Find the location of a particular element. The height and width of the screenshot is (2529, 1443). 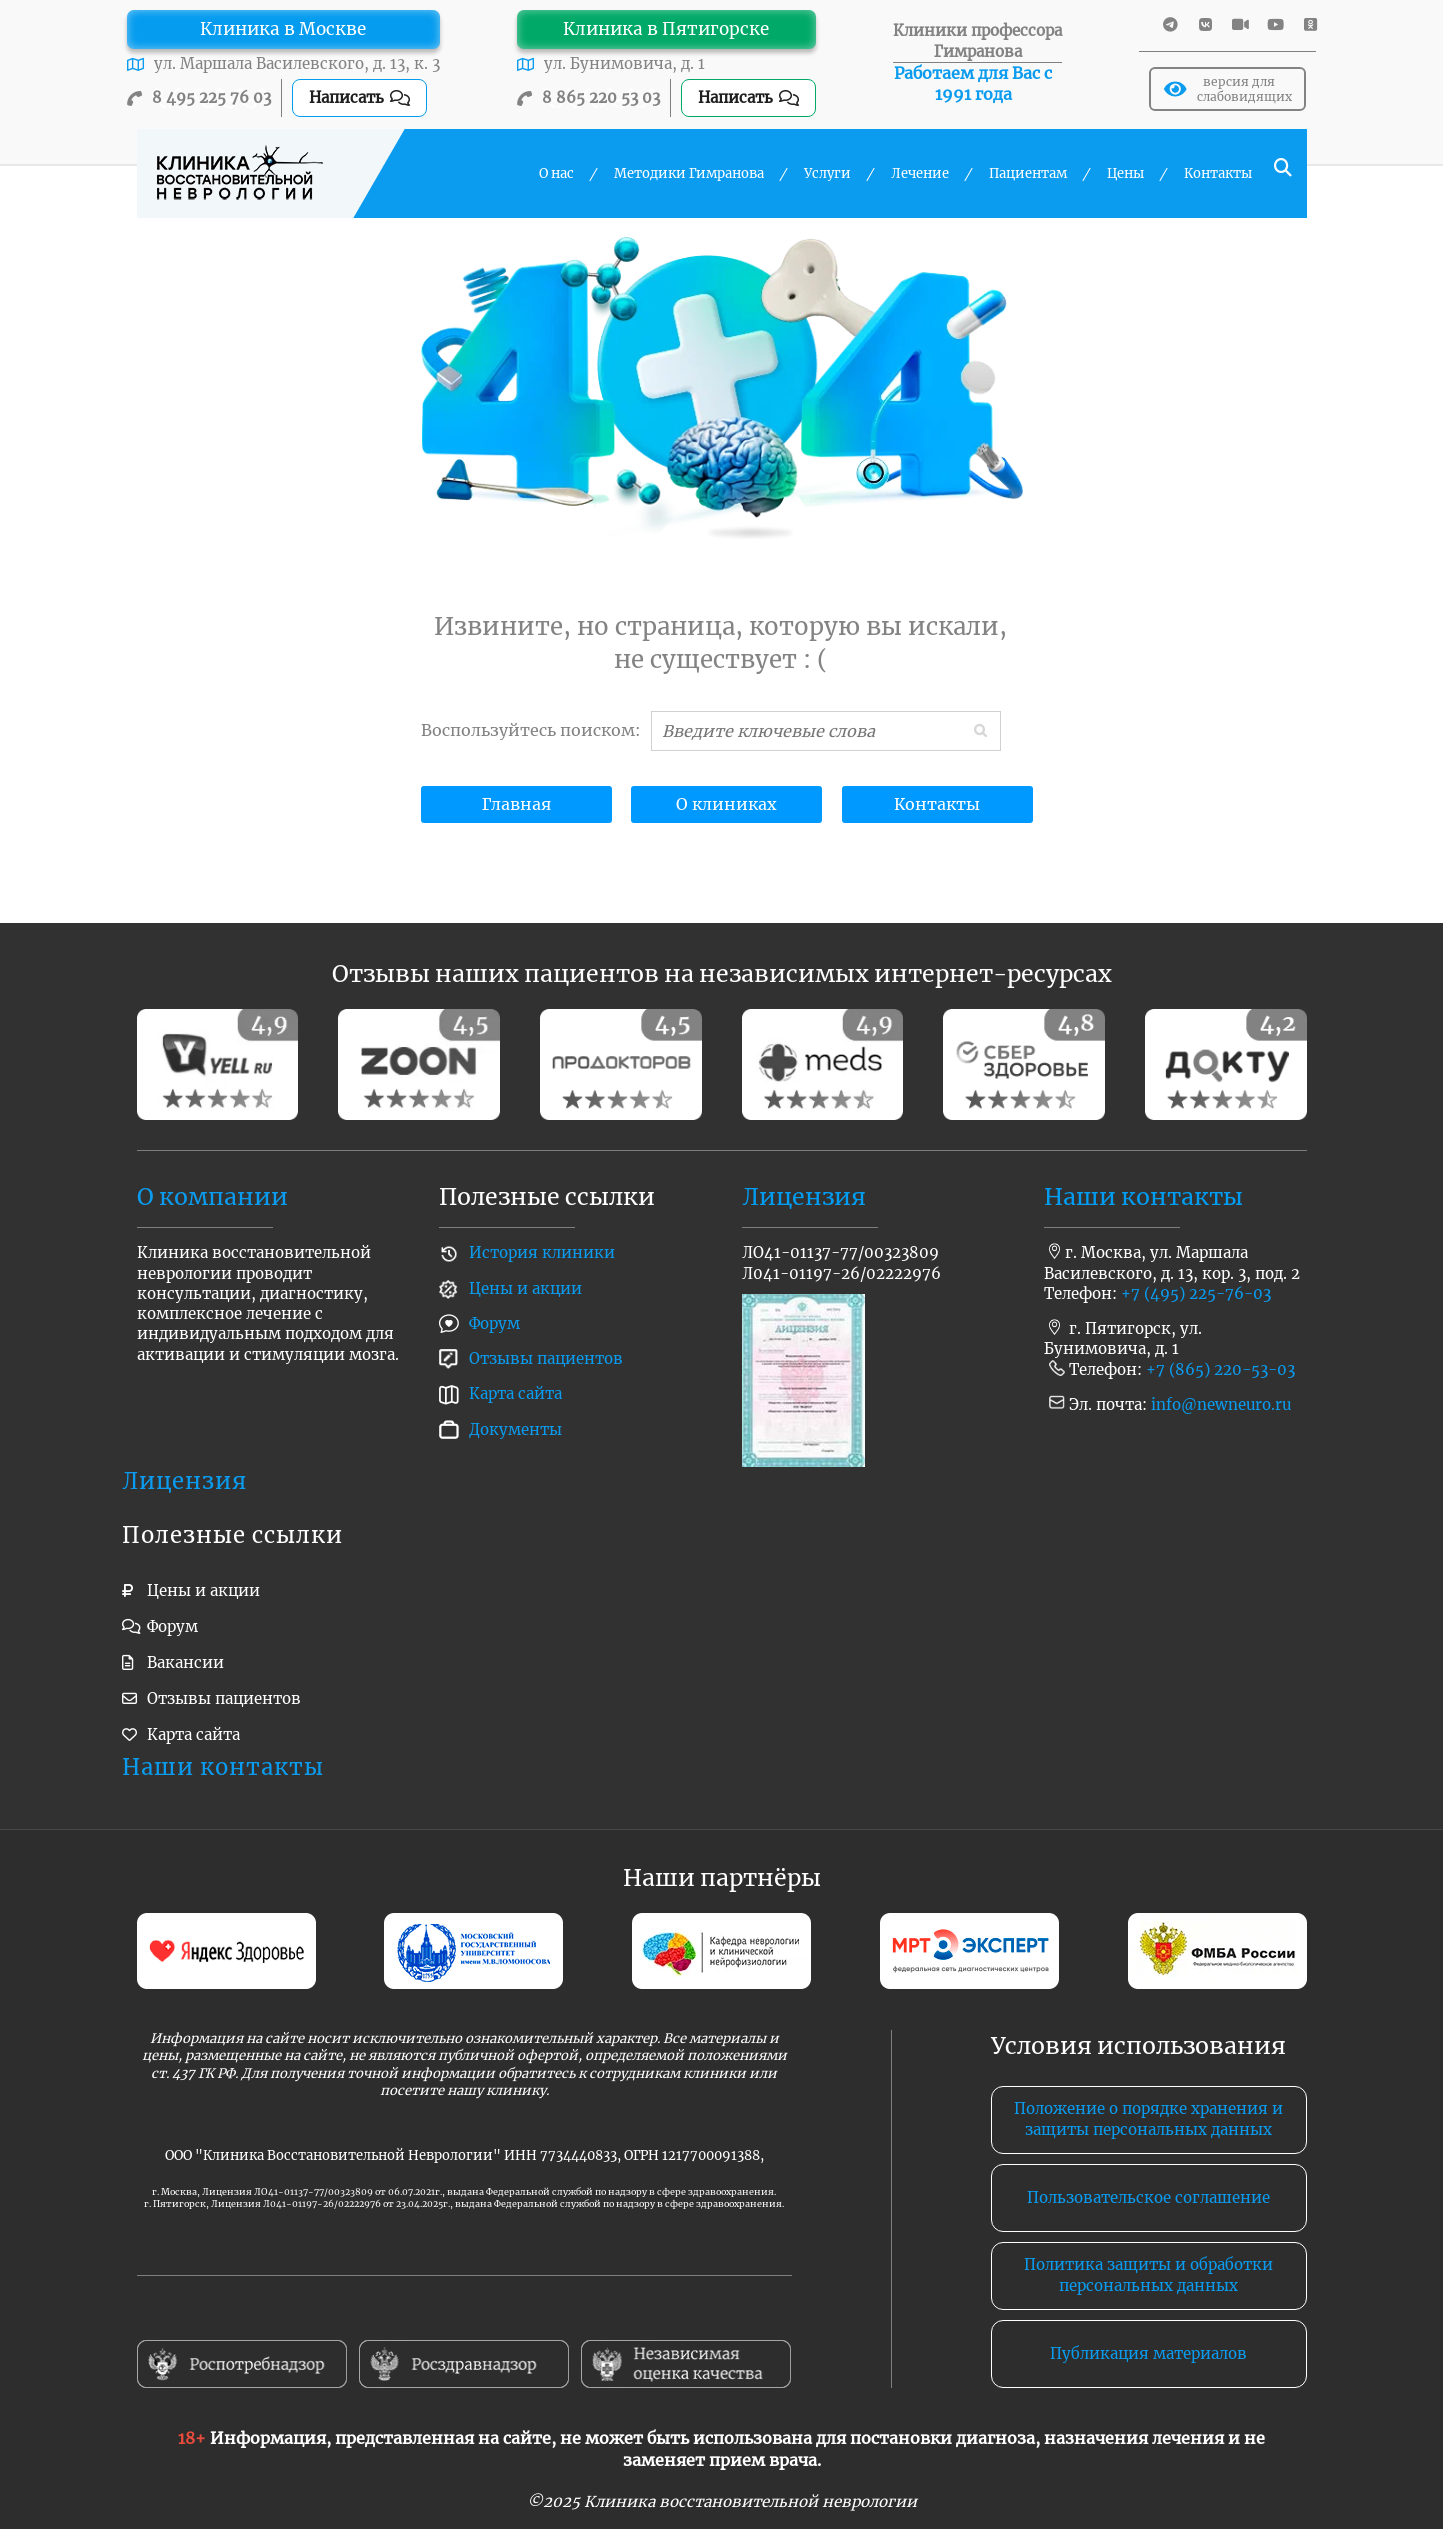

О клиниках is located at coordinates (726, 804).